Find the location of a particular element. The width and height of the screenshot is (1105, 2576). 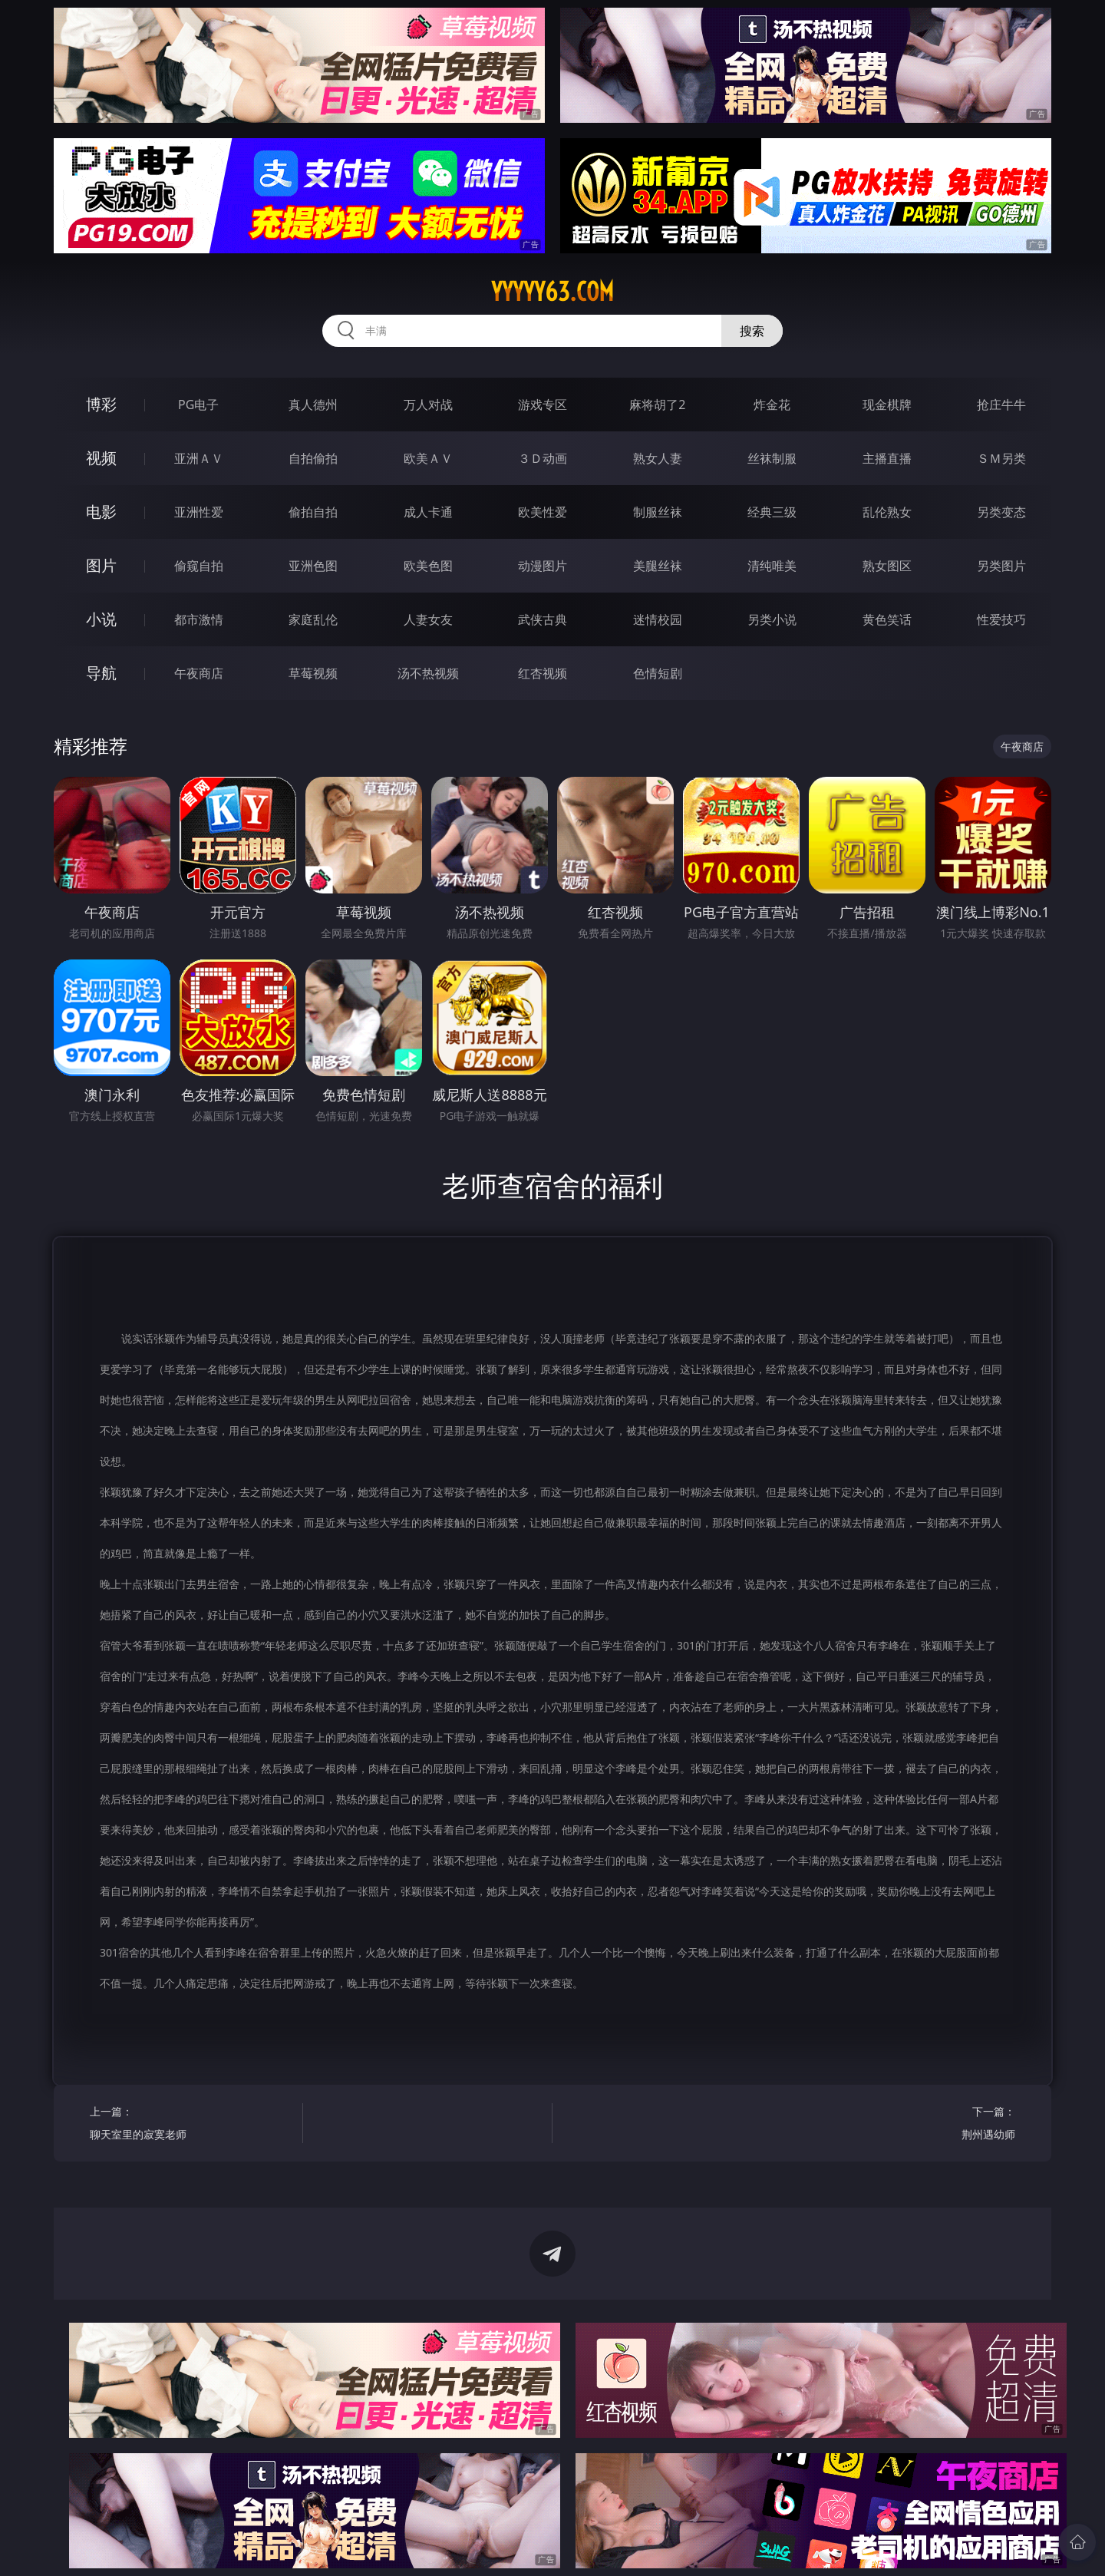

另类图片 is located at coordinates (1001, 565).